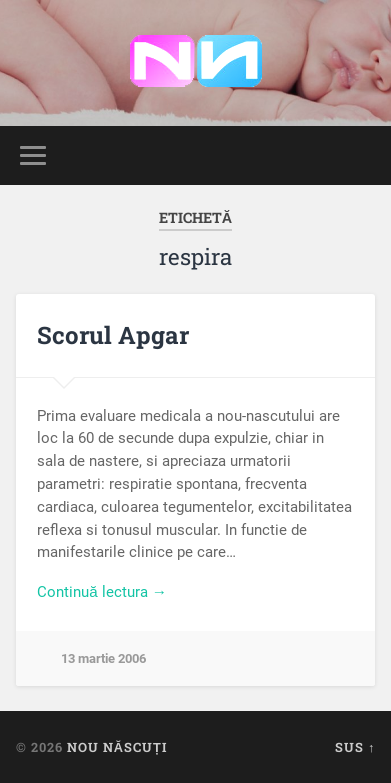 This screenshot has width=391, height=783. Describe the element at coordinates (113, 335) in the screenshot. I see `Scorul Apgar` at that location.